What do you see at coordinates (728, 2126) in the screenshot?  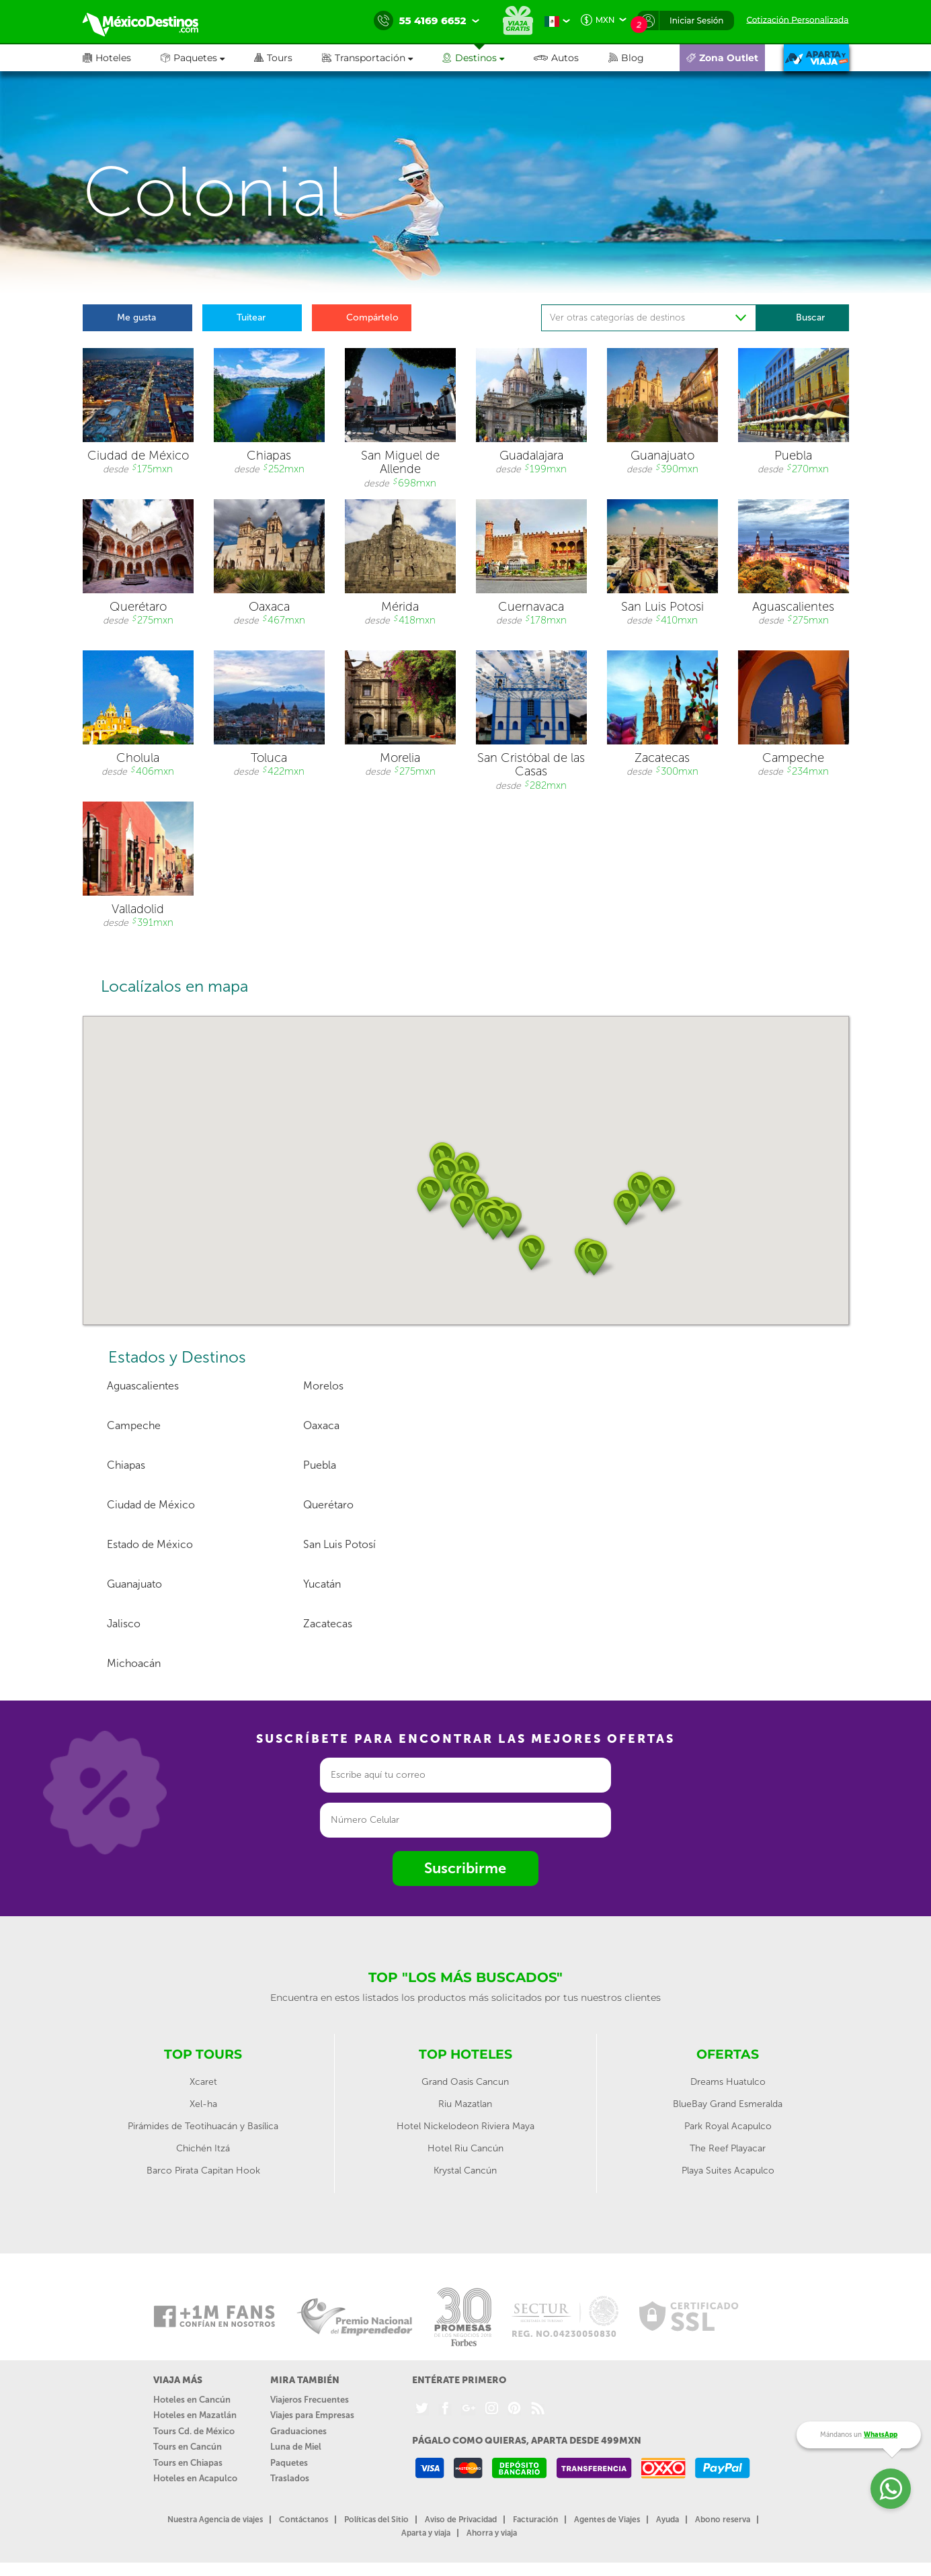 I see `Park Royal Acapulco` at bounding box center [728, 2126].